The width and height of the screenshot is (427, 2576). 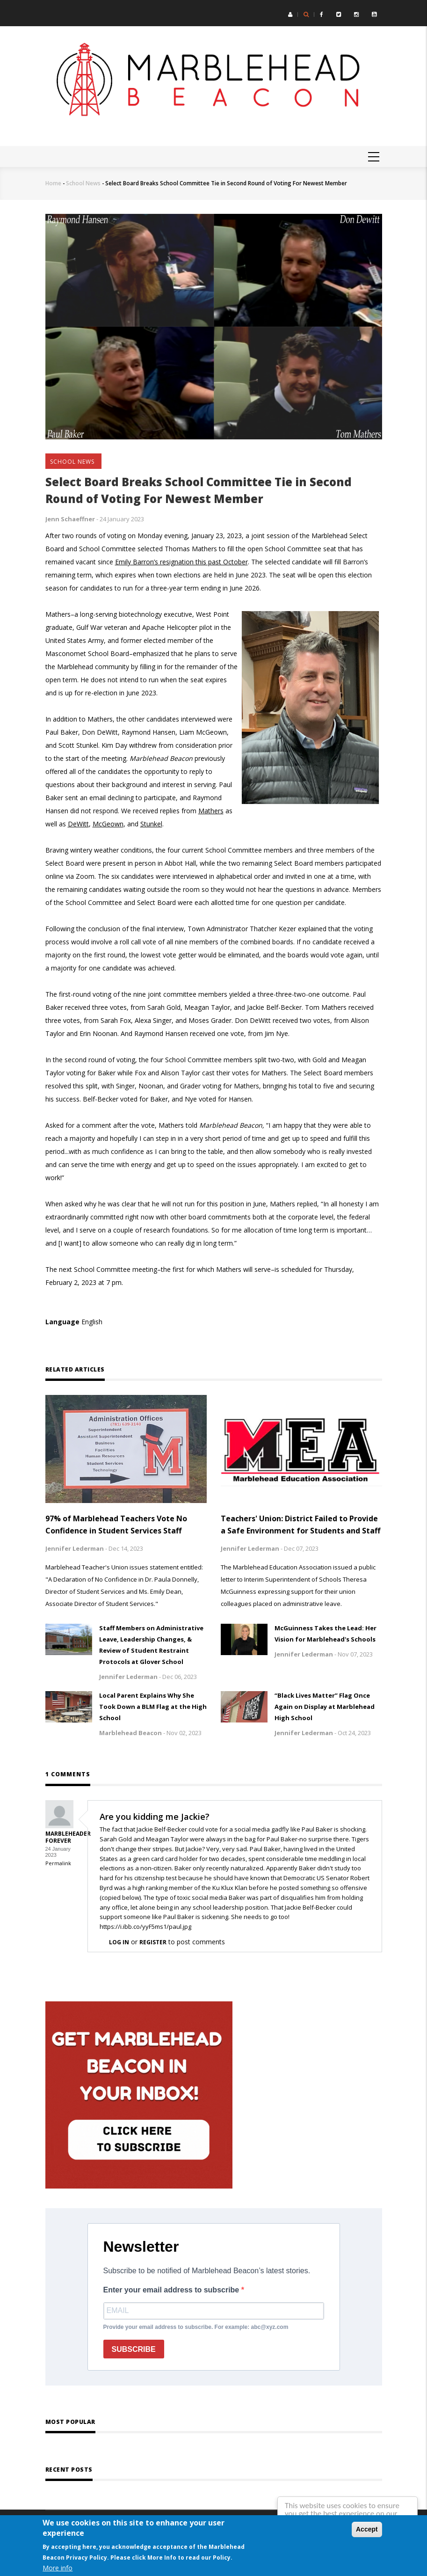 What do you see at coordinates (181, 561) in the screenshot?
I see `Emily Barron’s resignation this past October` at bounding box center [181, 561].